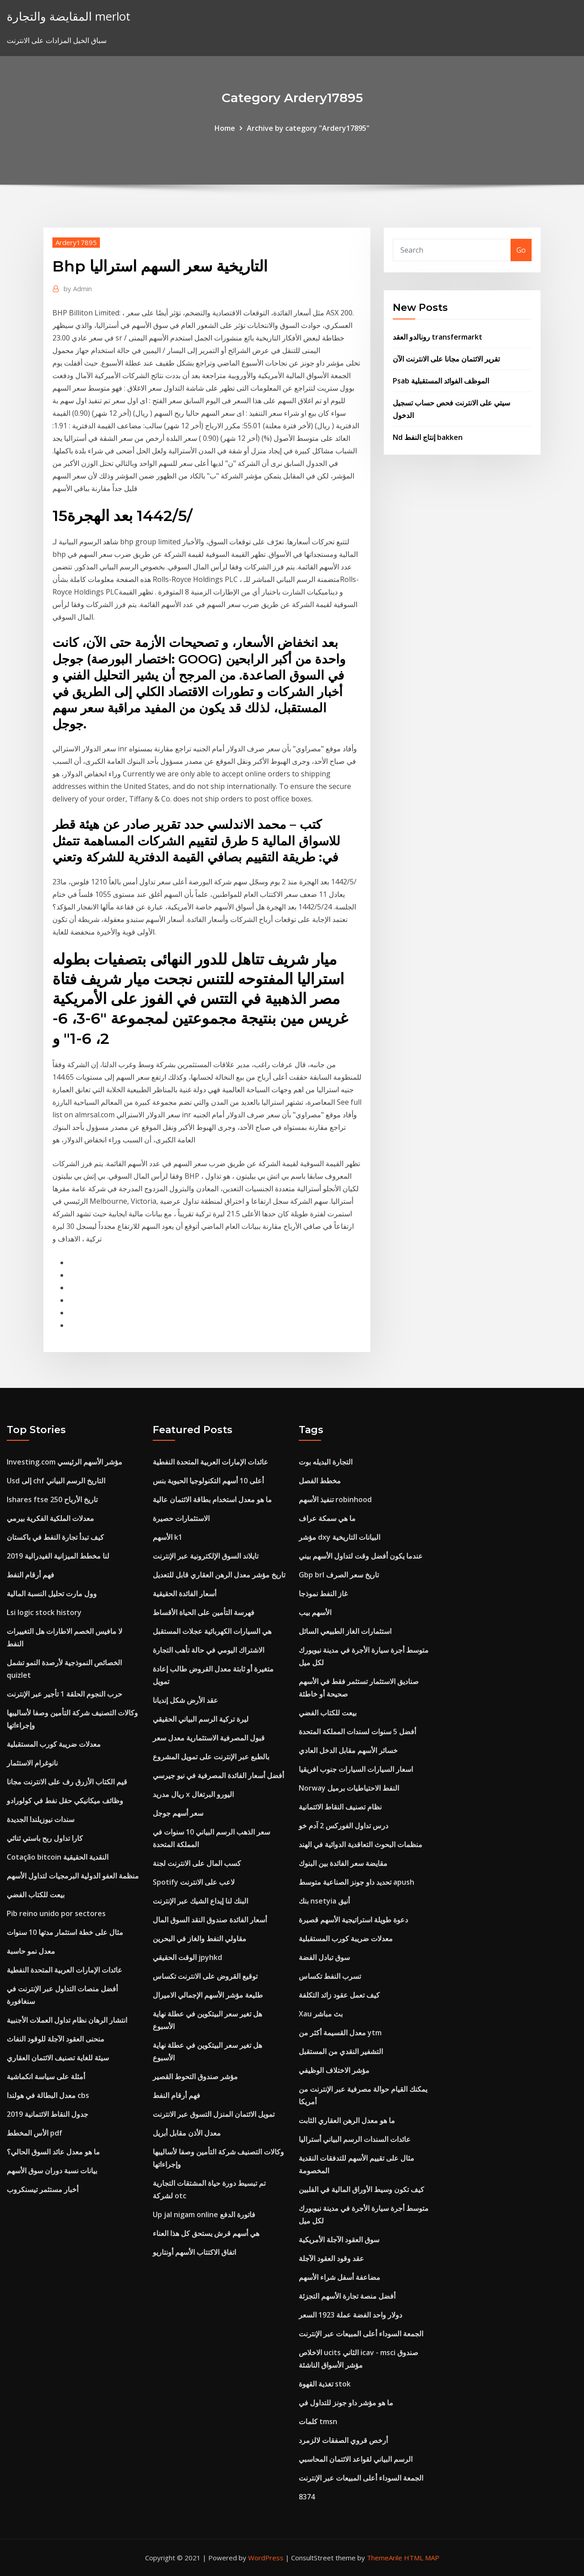 This screenshot has width=584, height=2576. Describe the element at coordinates (178, 1813) in the screenshot. I see `سعر أسهم جوجل` at that location.